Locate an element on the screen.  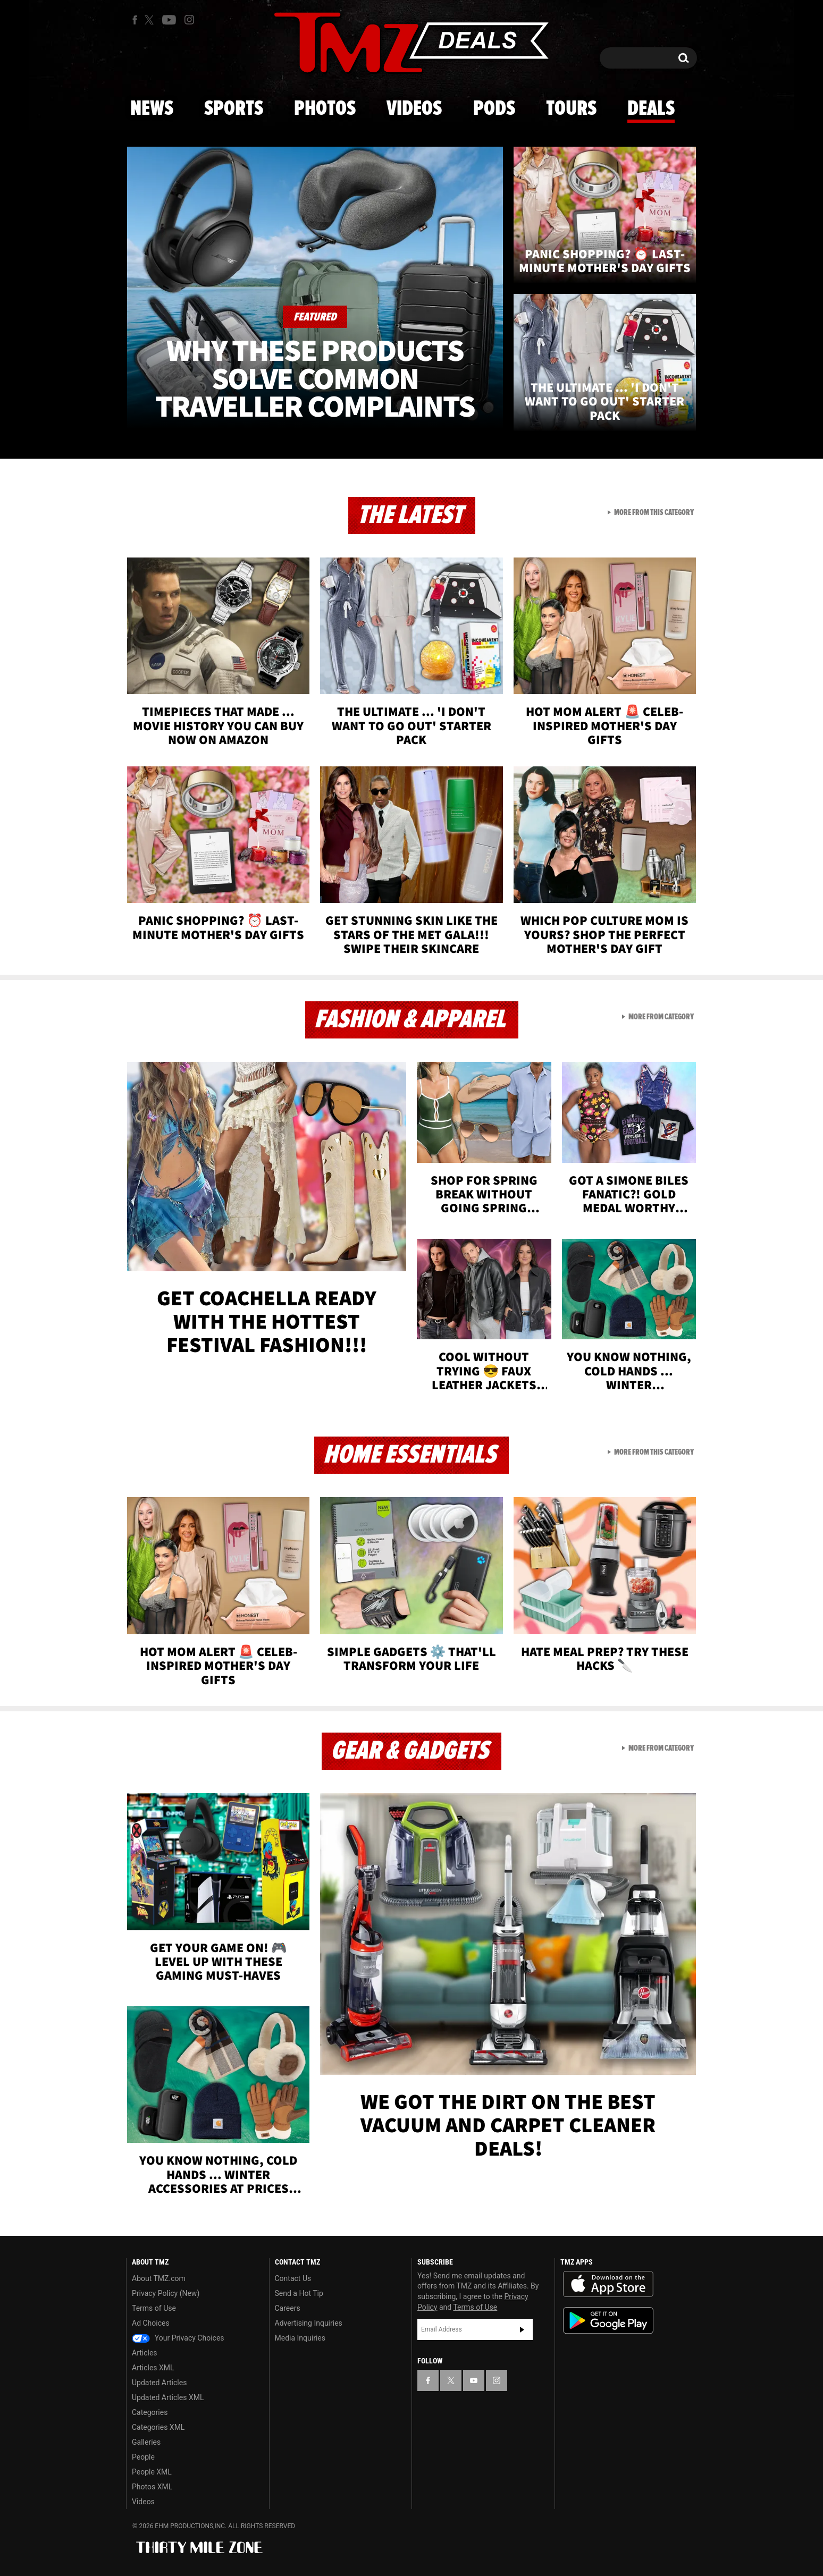
Deals is located at coordinates (651, 109).